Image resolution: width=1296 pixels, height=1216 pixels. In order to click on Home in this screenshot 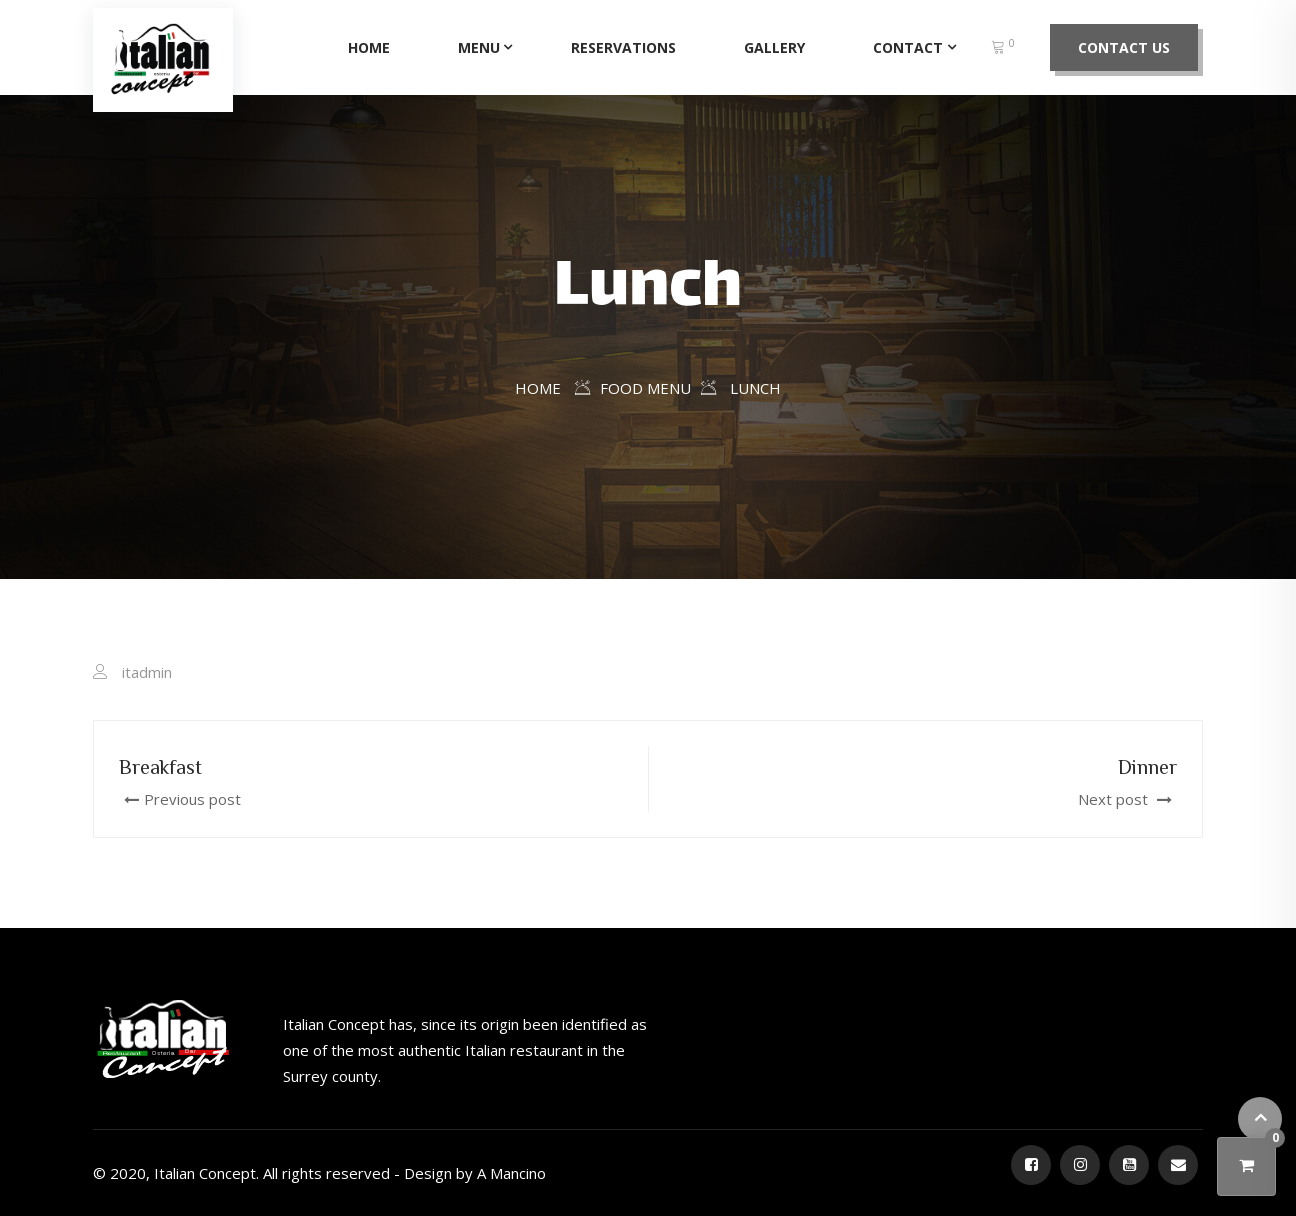, I will do `click(369, 47)`.